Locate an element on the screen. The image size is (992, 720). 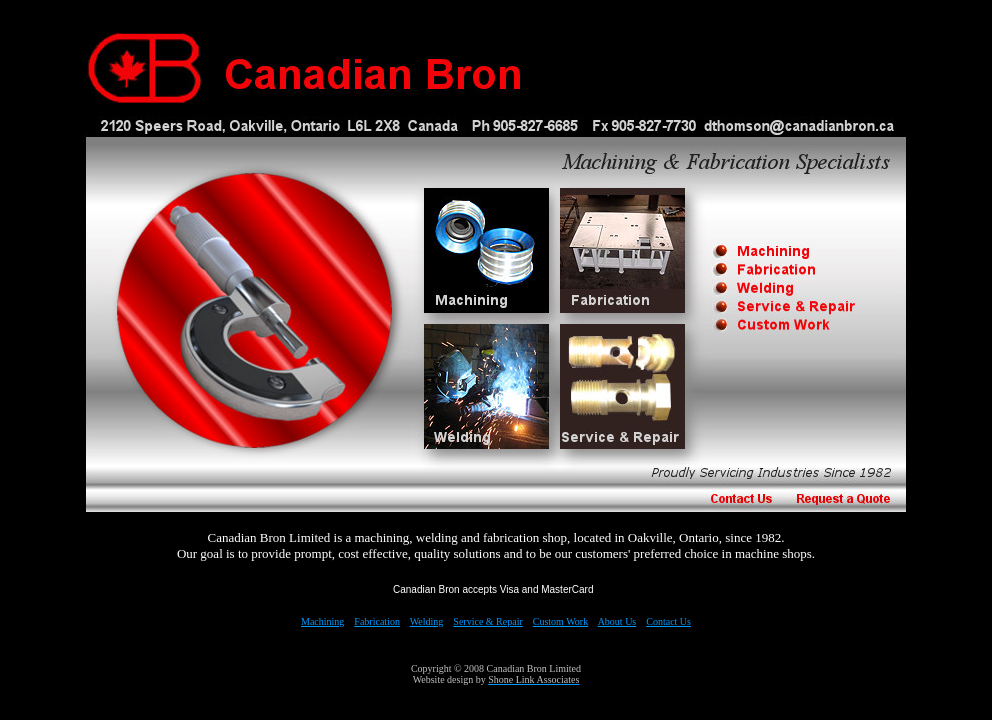
Contact Us is located at coordinates (668, 621).